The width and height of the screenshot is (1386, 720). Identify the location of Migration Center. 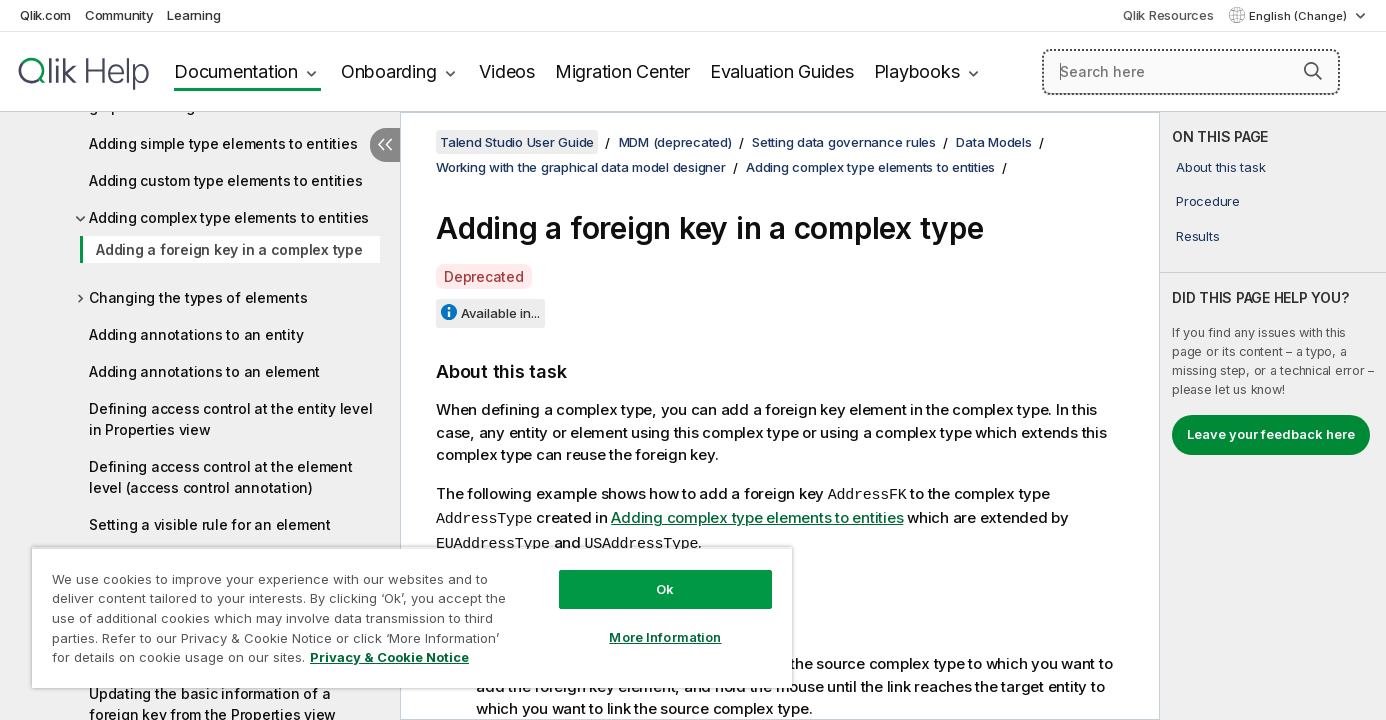
(622, 71).